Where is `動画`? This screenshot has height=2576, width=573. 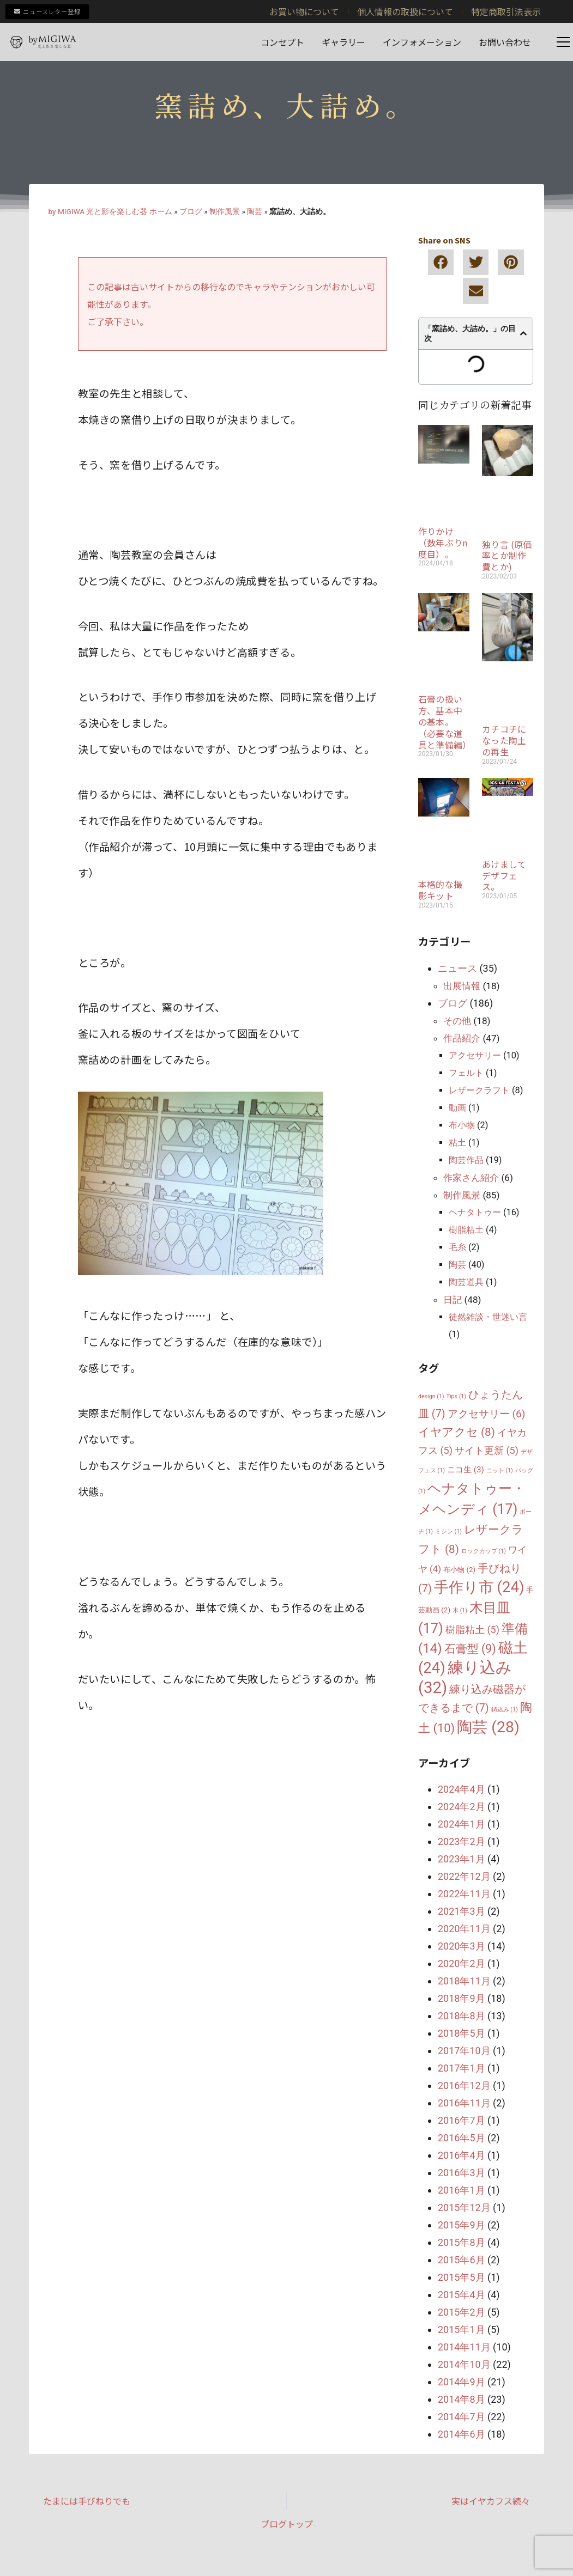
動画 is located at coordinates (457, 1108).